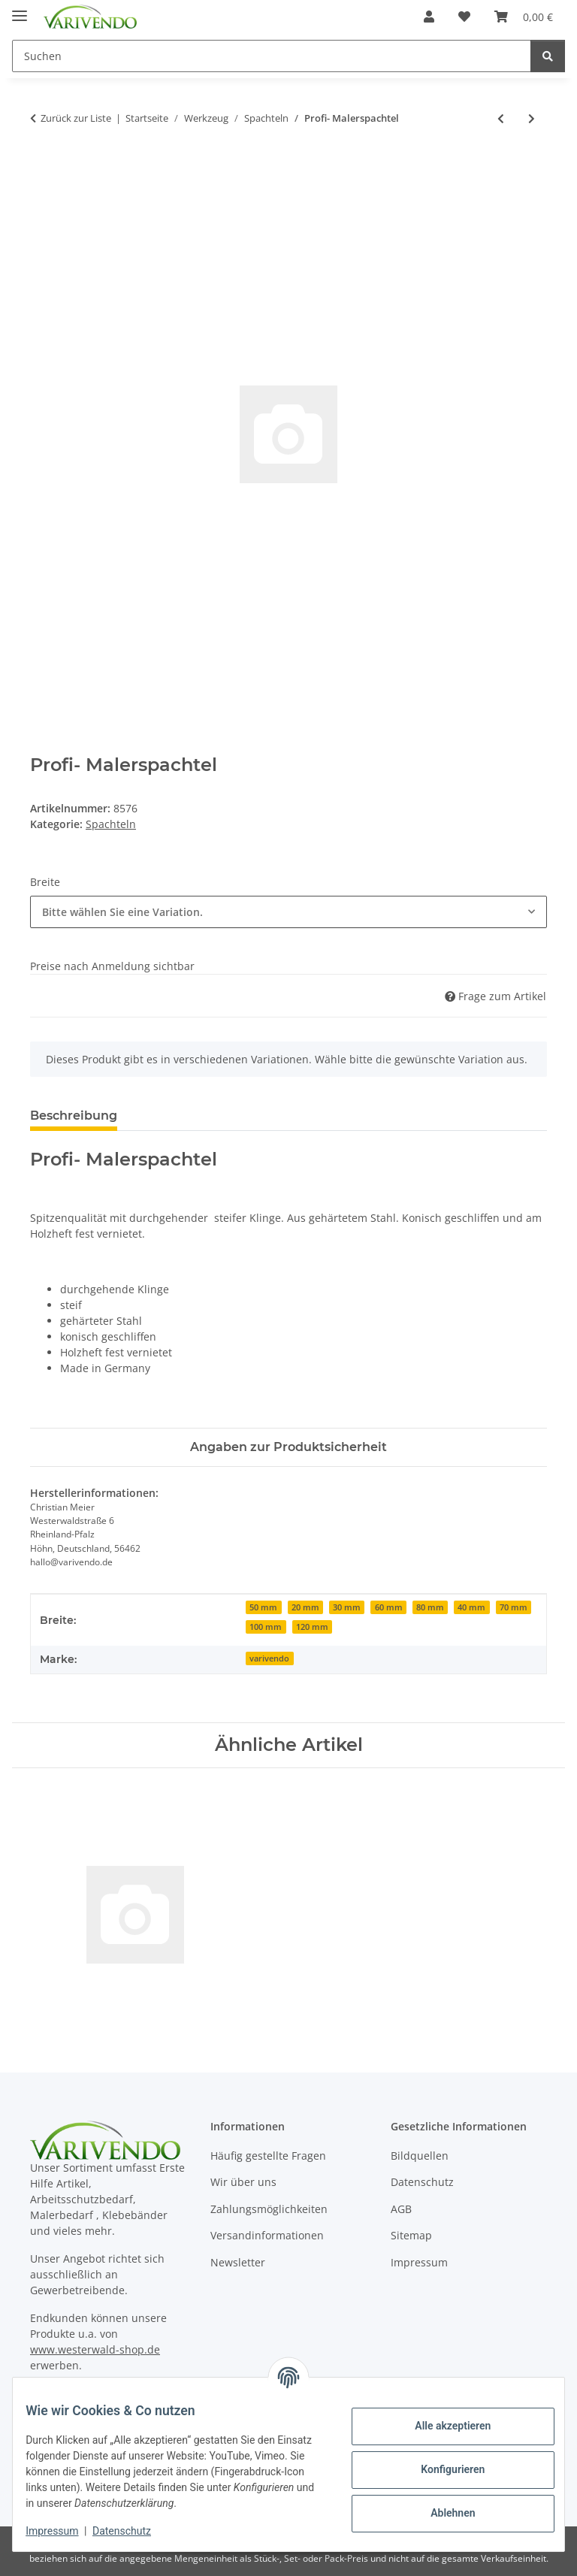 The image size is (577, 2576). What do you see at coordinates (420, 2155) in the screenshot?
I see `Bildquellen` at bounding box center [420, 2155].